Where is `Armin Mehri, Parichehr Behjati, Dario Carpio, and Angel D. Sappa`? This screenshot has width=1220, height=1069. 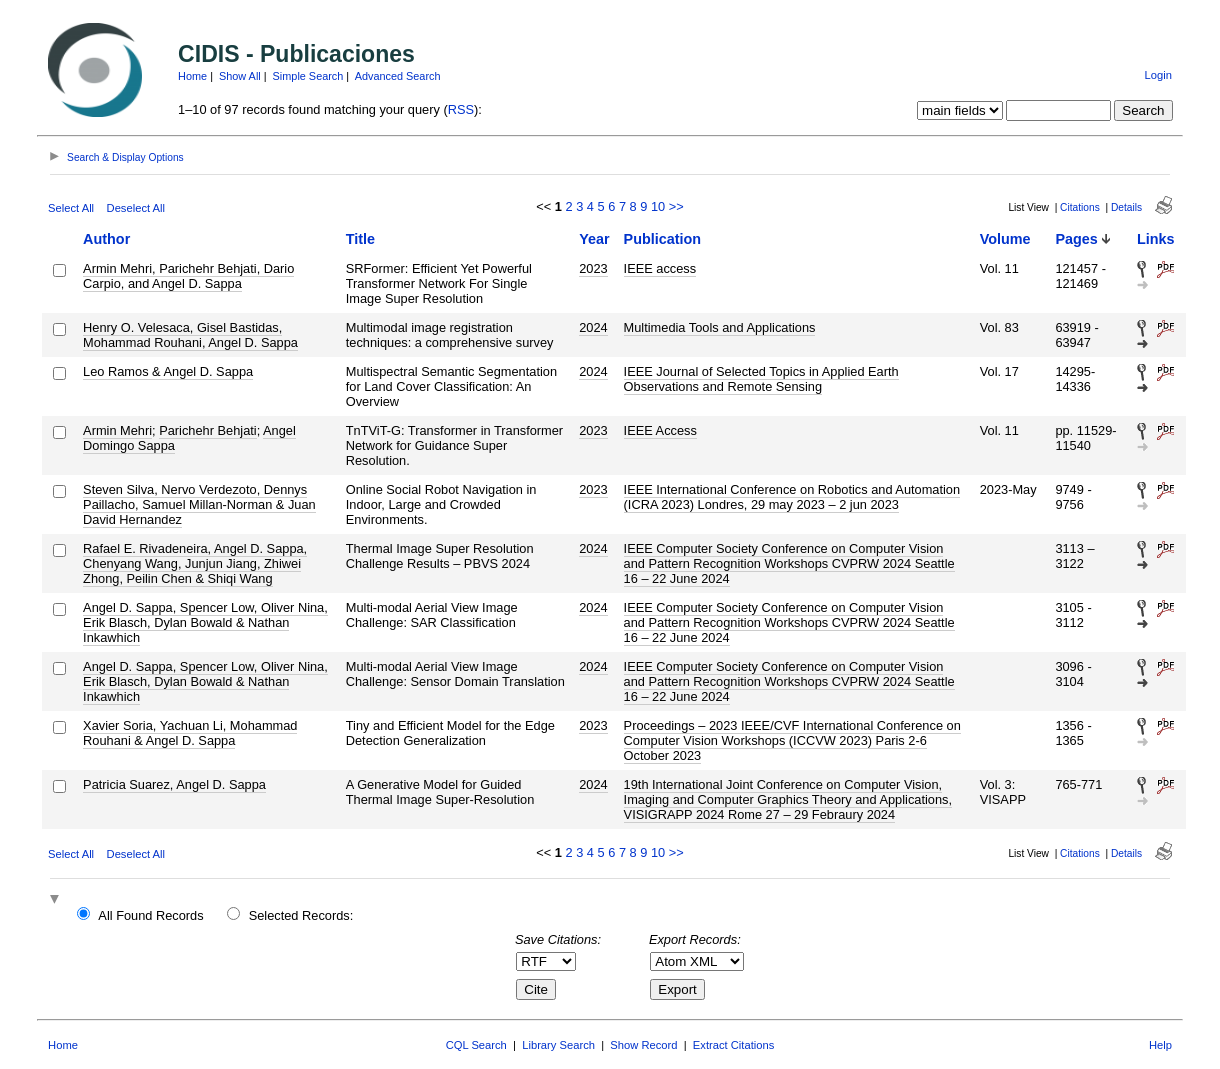 Armin Mehri, Parichehr Behjati, Dario Carpio, and Angel D. Sappa is located at coordinates (188, 276).